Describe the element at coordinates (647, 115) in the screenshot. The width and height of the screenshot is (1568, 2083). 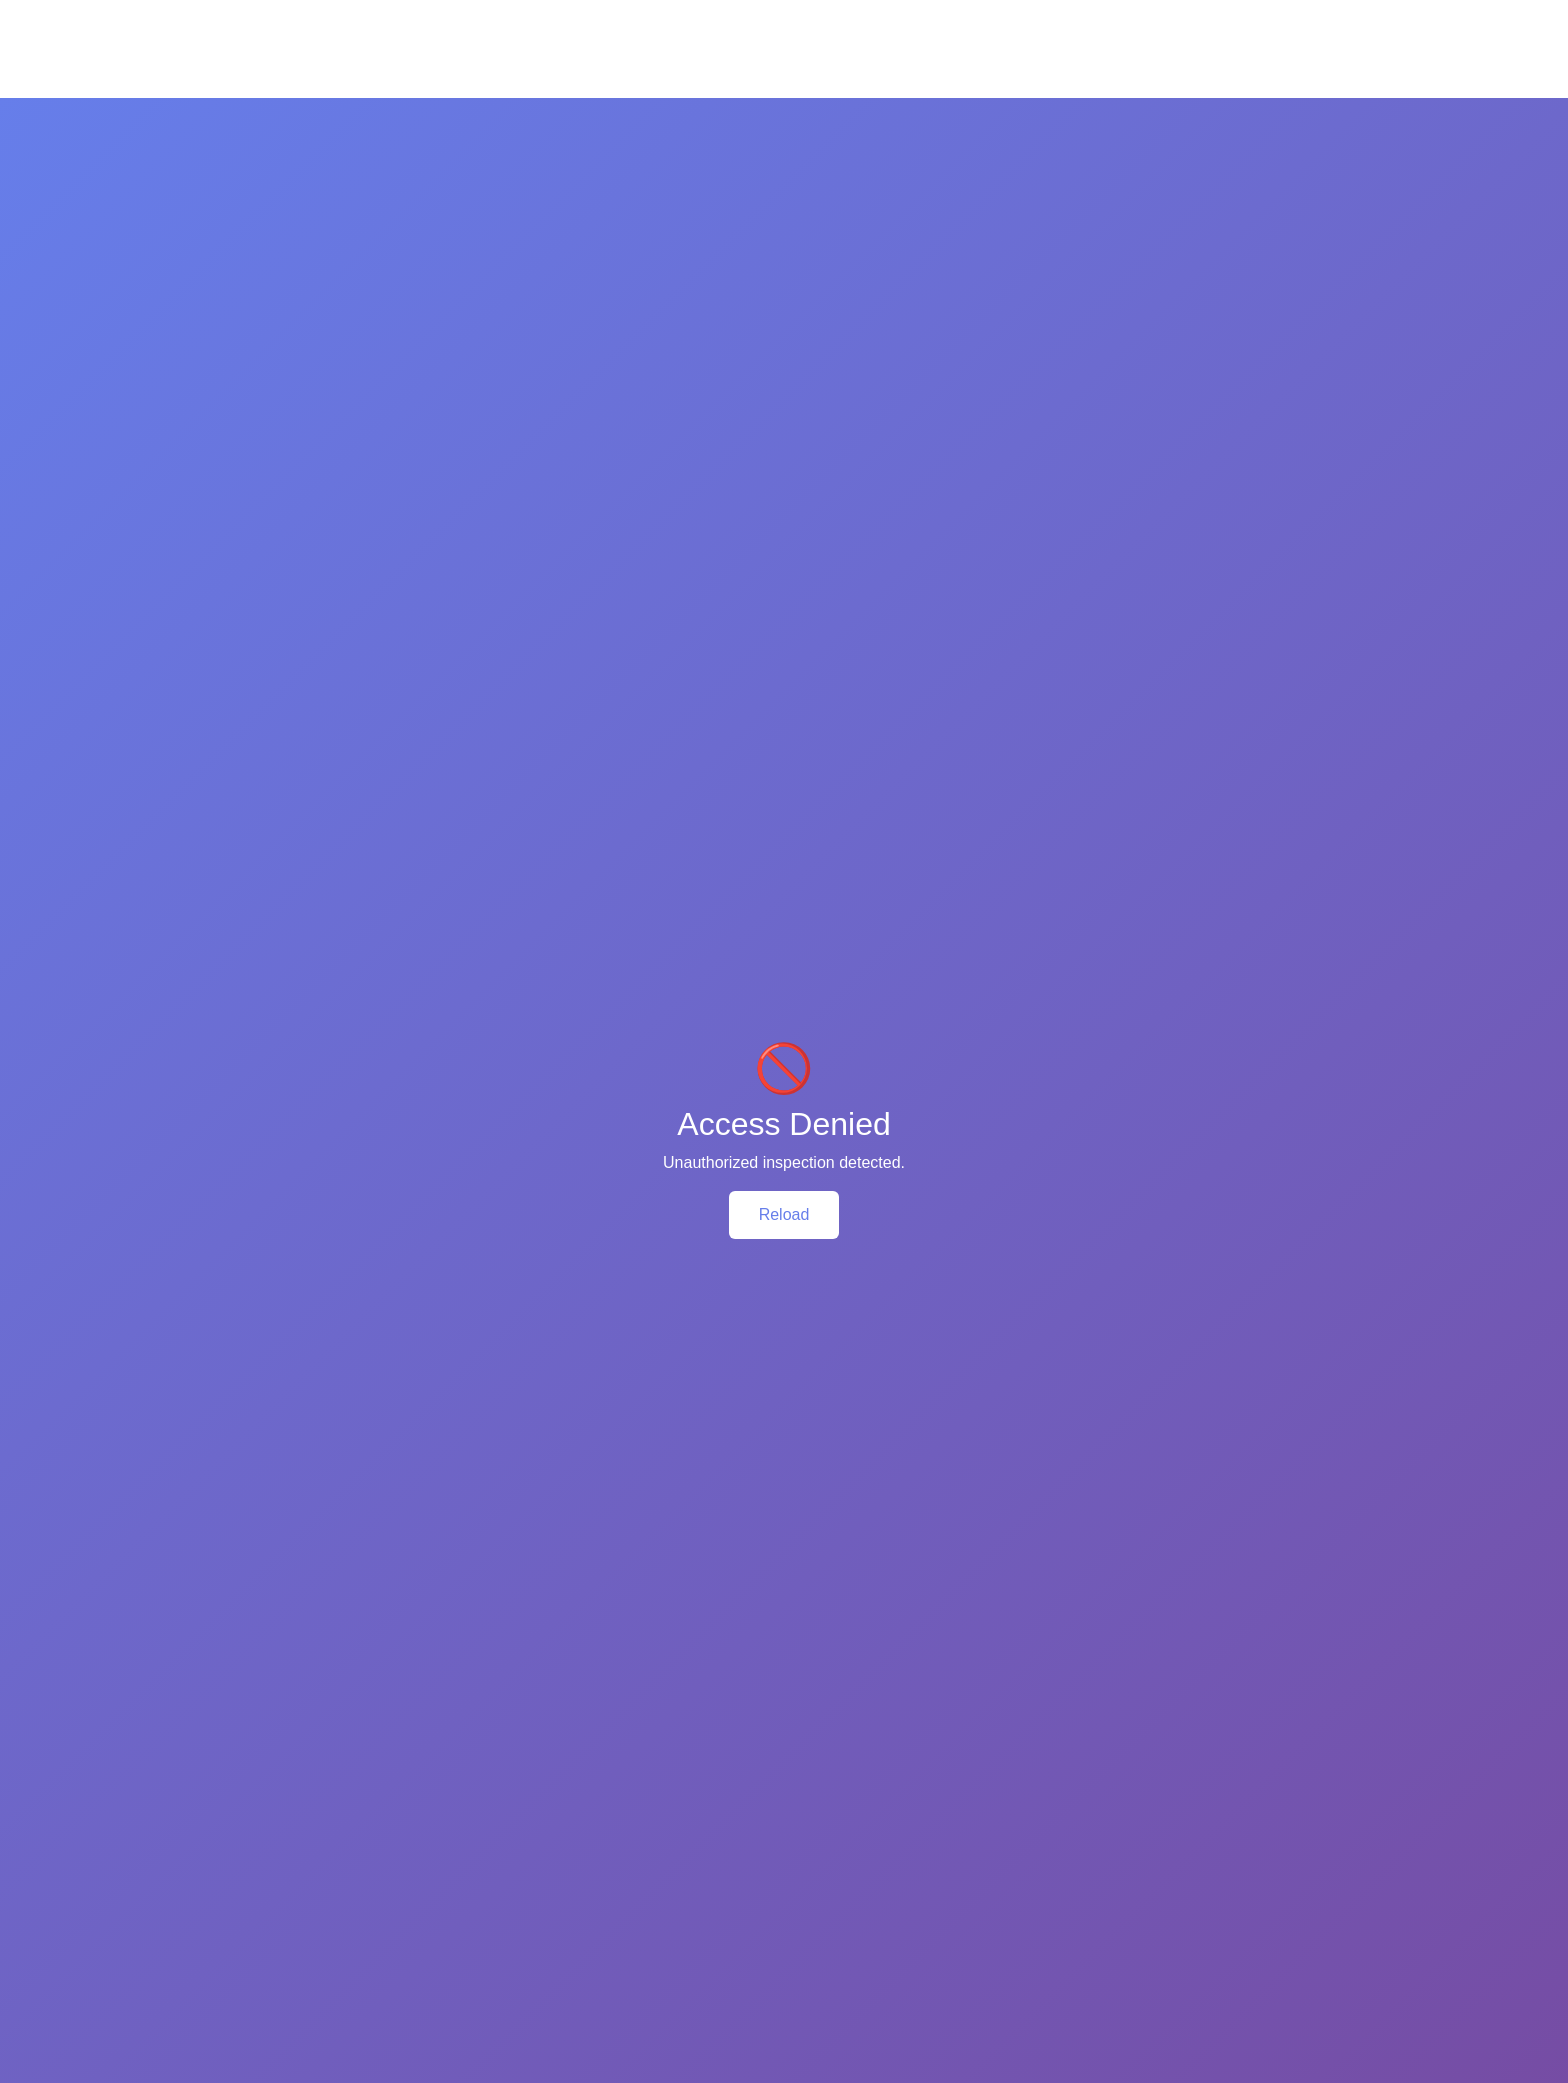
I see `Oral Care` at that location.